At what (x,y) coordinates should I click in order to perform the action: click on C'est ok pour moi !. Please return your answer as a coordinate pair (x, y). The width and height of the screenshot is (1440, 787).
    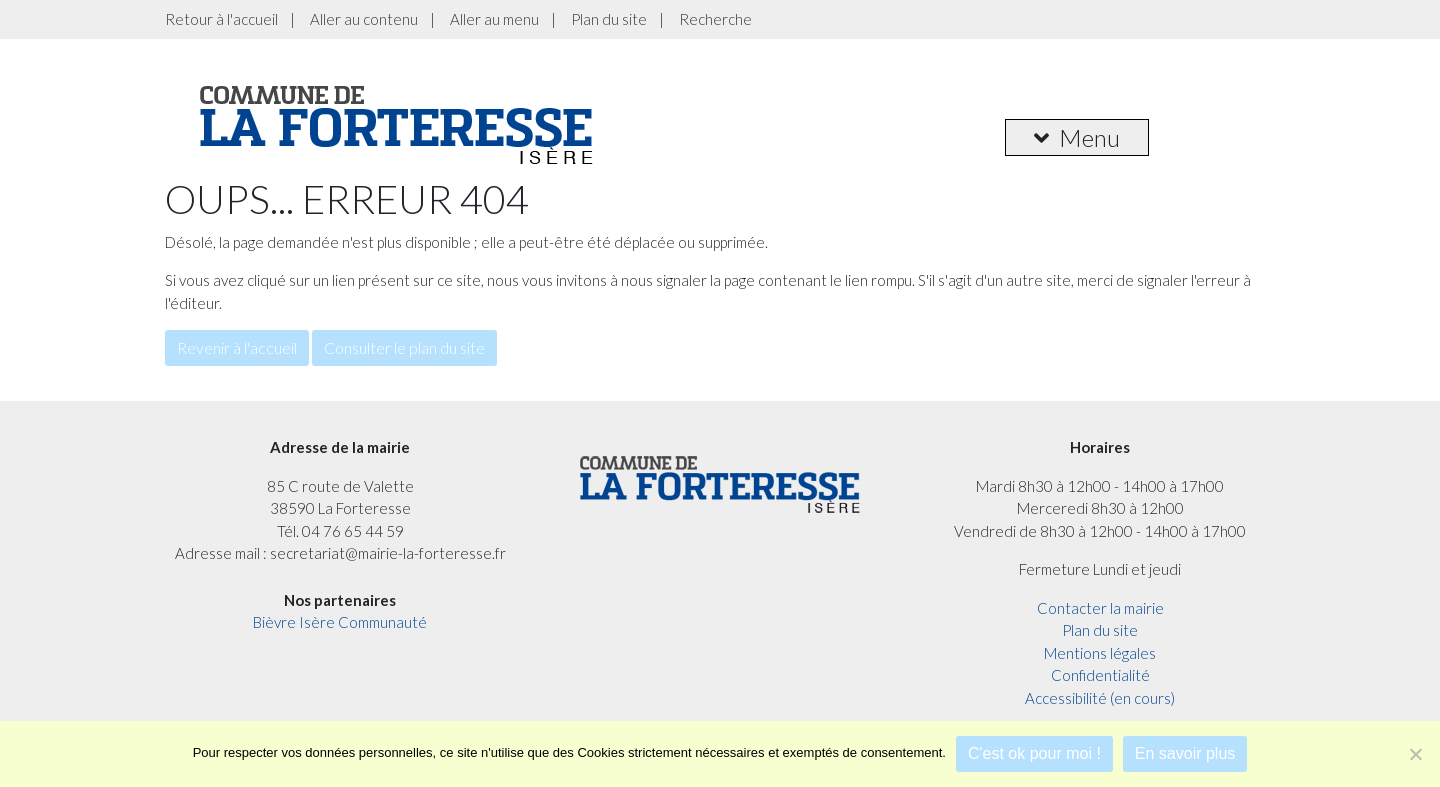
    Looking at the image, I should click on (1034, 753).